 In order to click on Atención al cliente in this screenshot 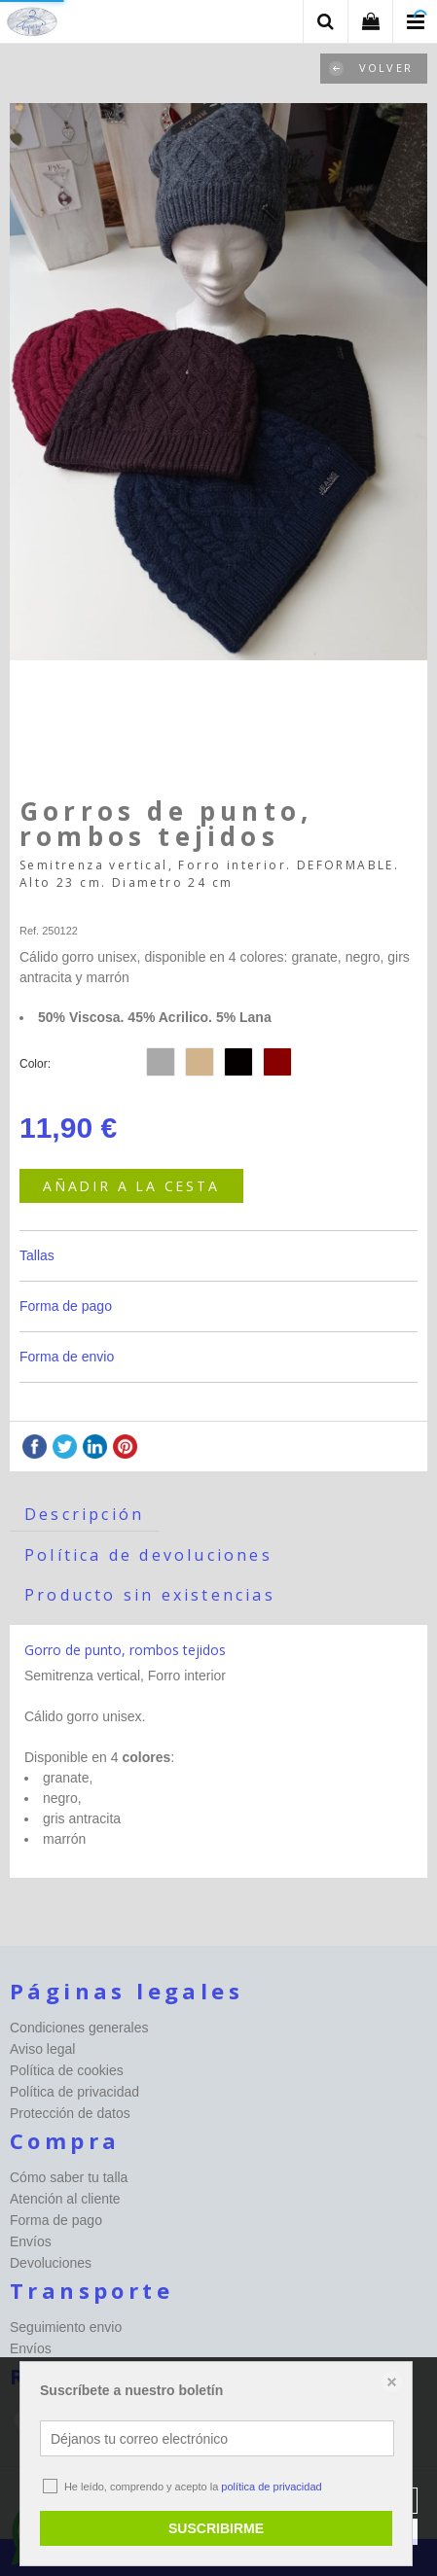, I will do `click(65, 2198)`.